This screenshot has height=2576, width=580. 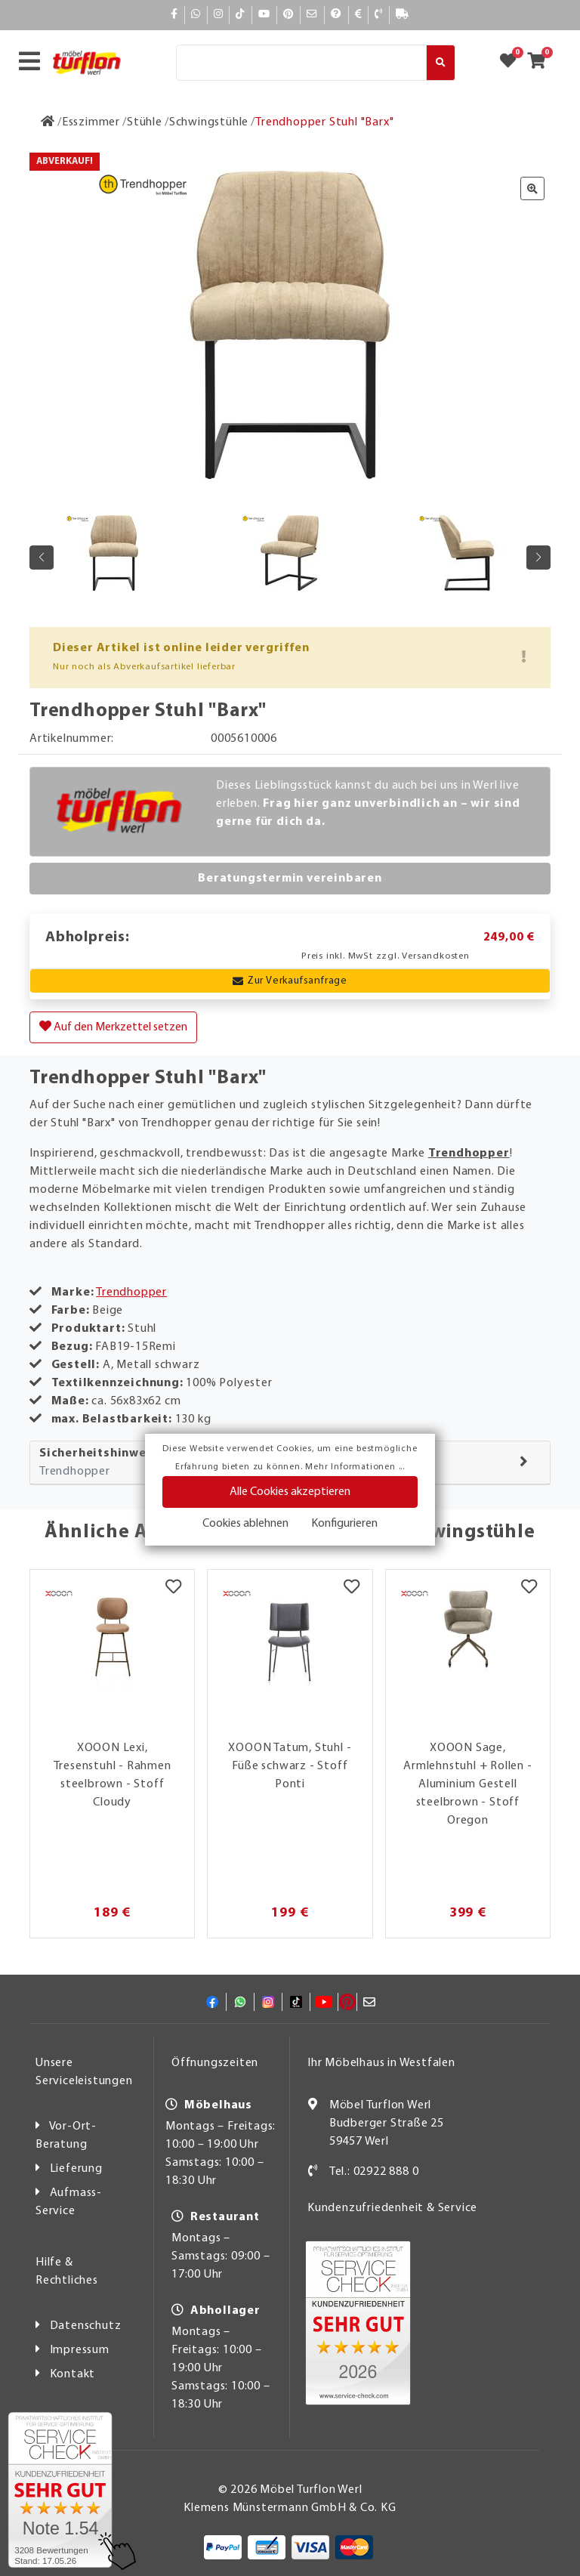 I want to click on [Kontakt], so click(x=379, y=15).